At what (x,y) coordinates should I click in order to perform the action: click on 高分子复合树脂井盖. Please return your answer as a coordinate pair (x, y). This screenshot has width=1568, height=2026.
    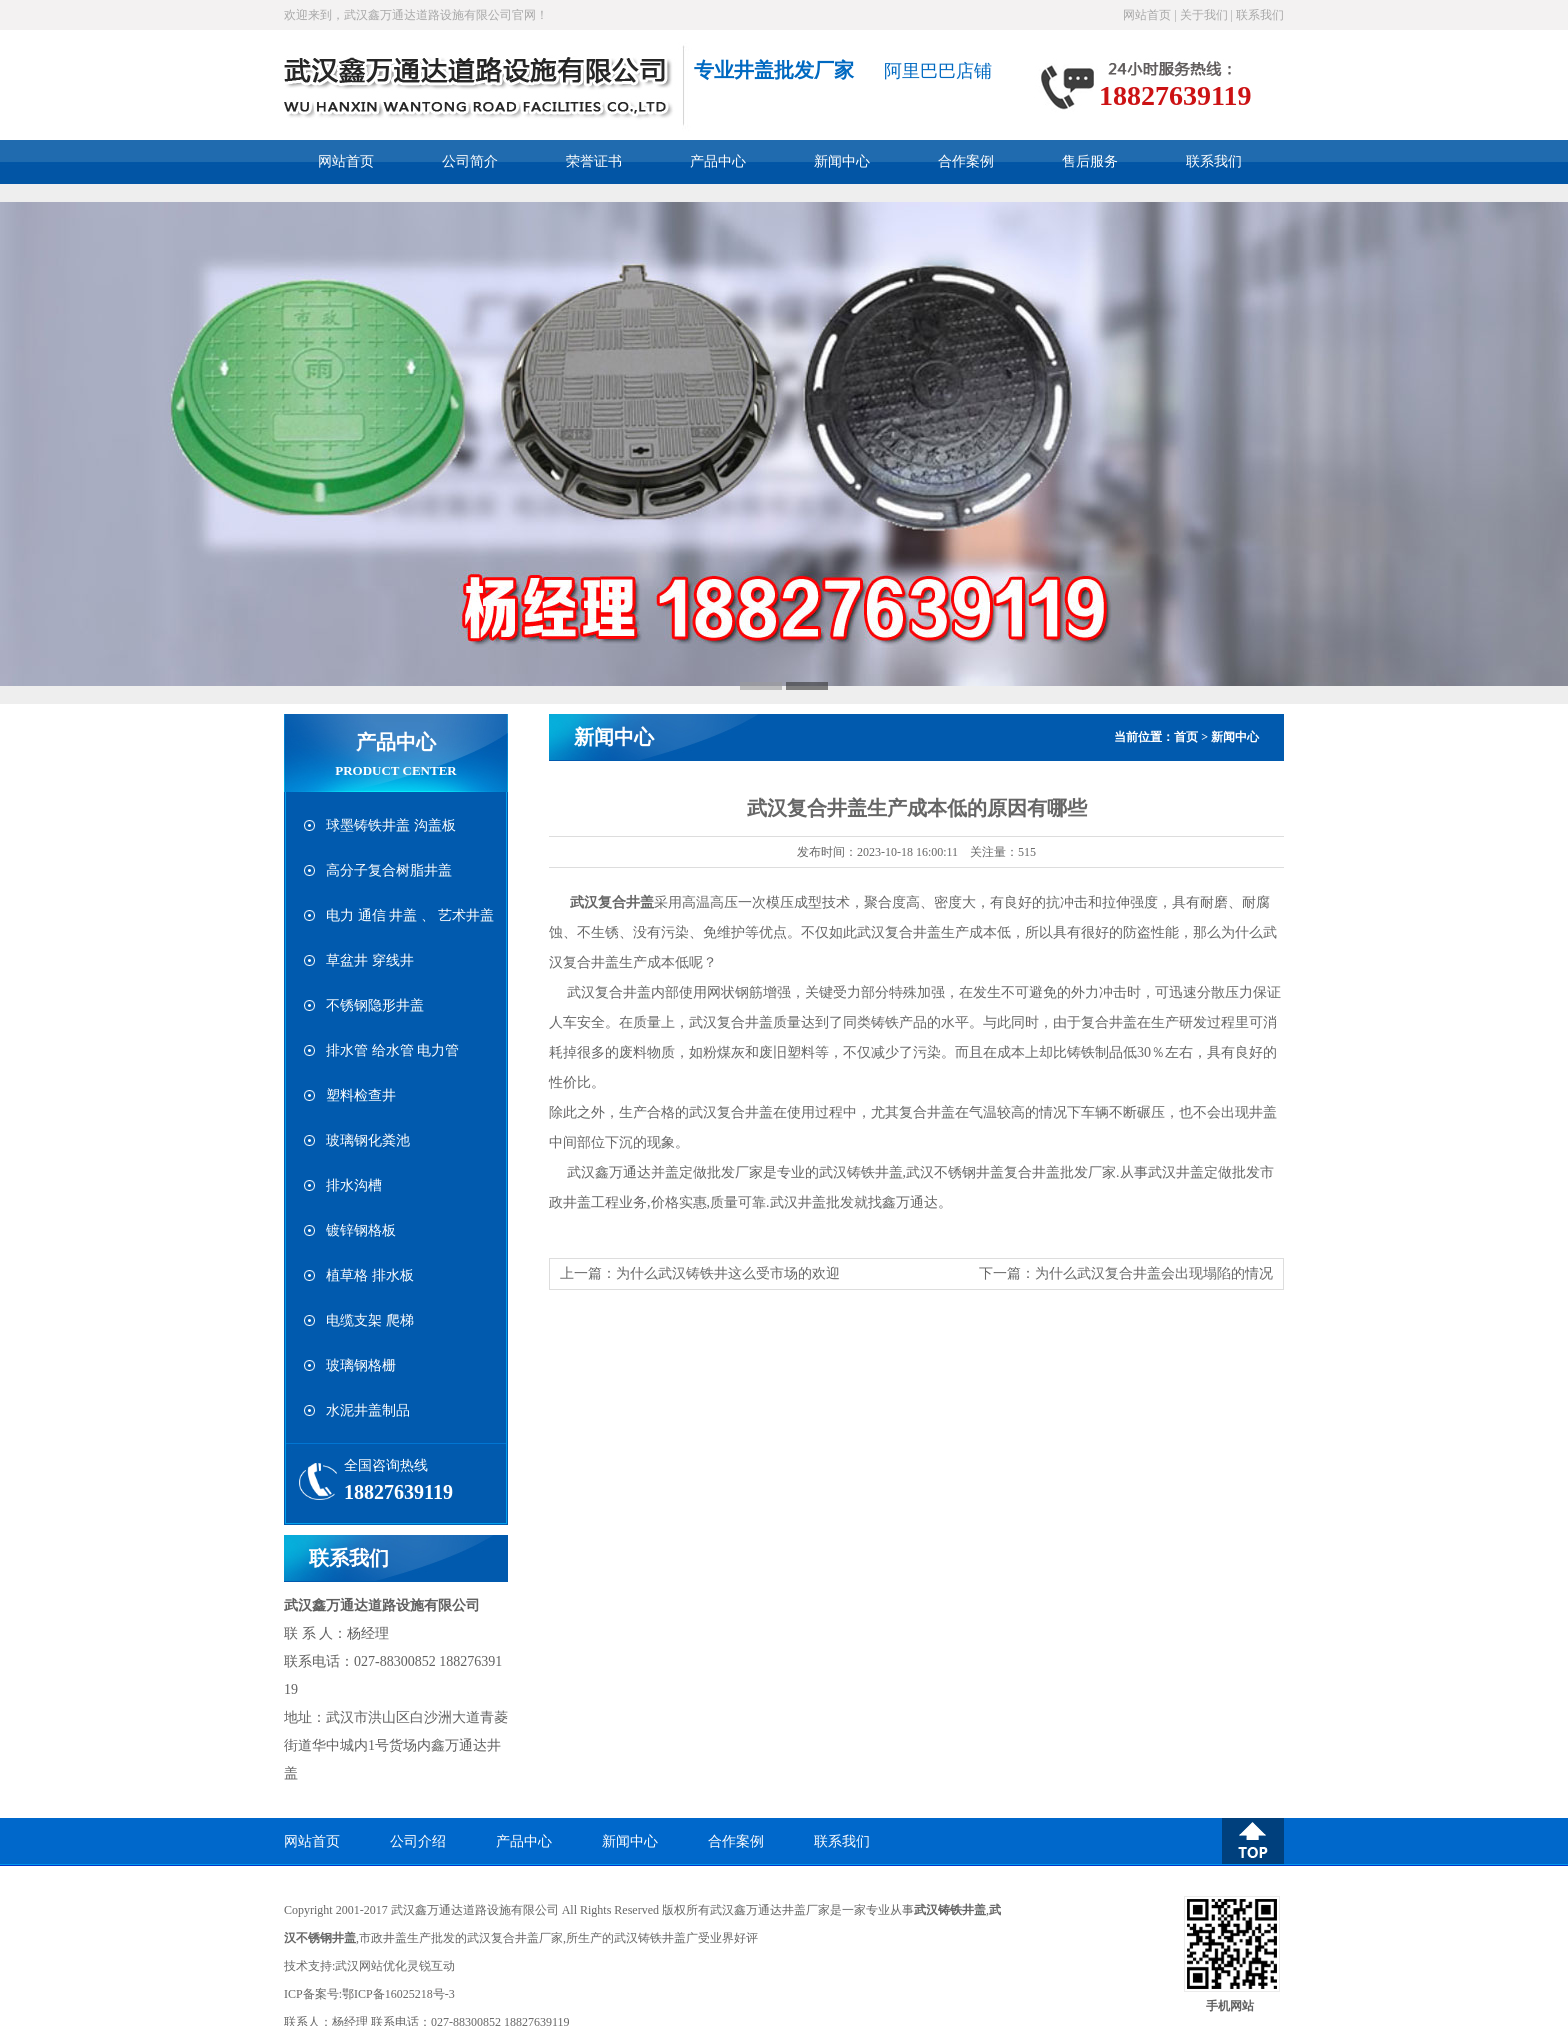
    Looking at the image, I should click on (389, 870).